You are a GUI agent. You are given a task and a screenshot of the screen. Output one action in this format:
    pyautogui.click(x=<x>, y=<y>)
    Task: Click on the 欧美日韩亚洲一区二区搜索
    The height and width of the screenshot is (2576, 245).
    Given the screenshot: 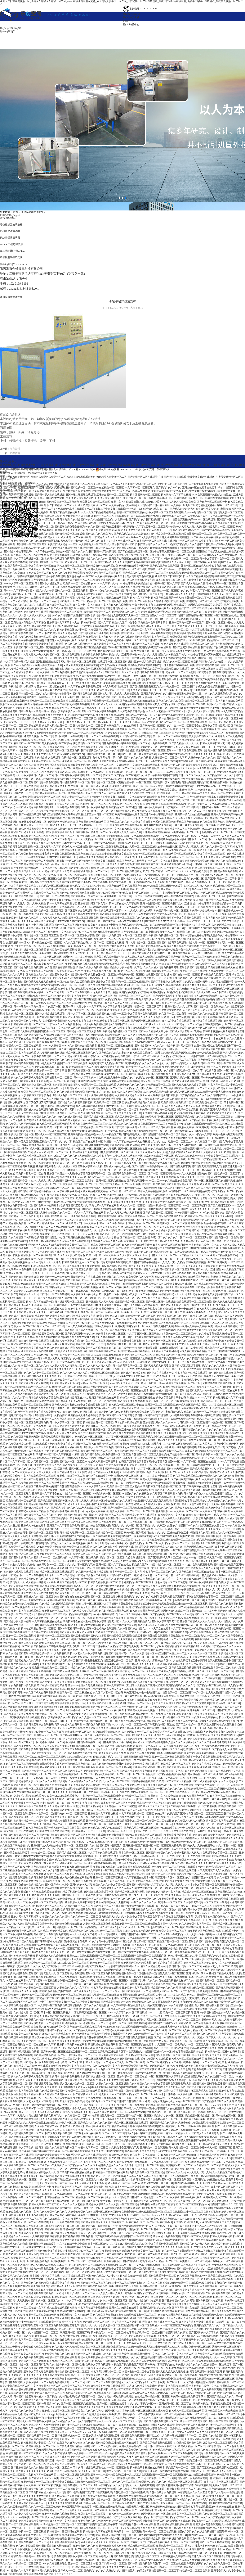 What is the action you would take?
    pyautogui.click(x=145, y=2179)
    